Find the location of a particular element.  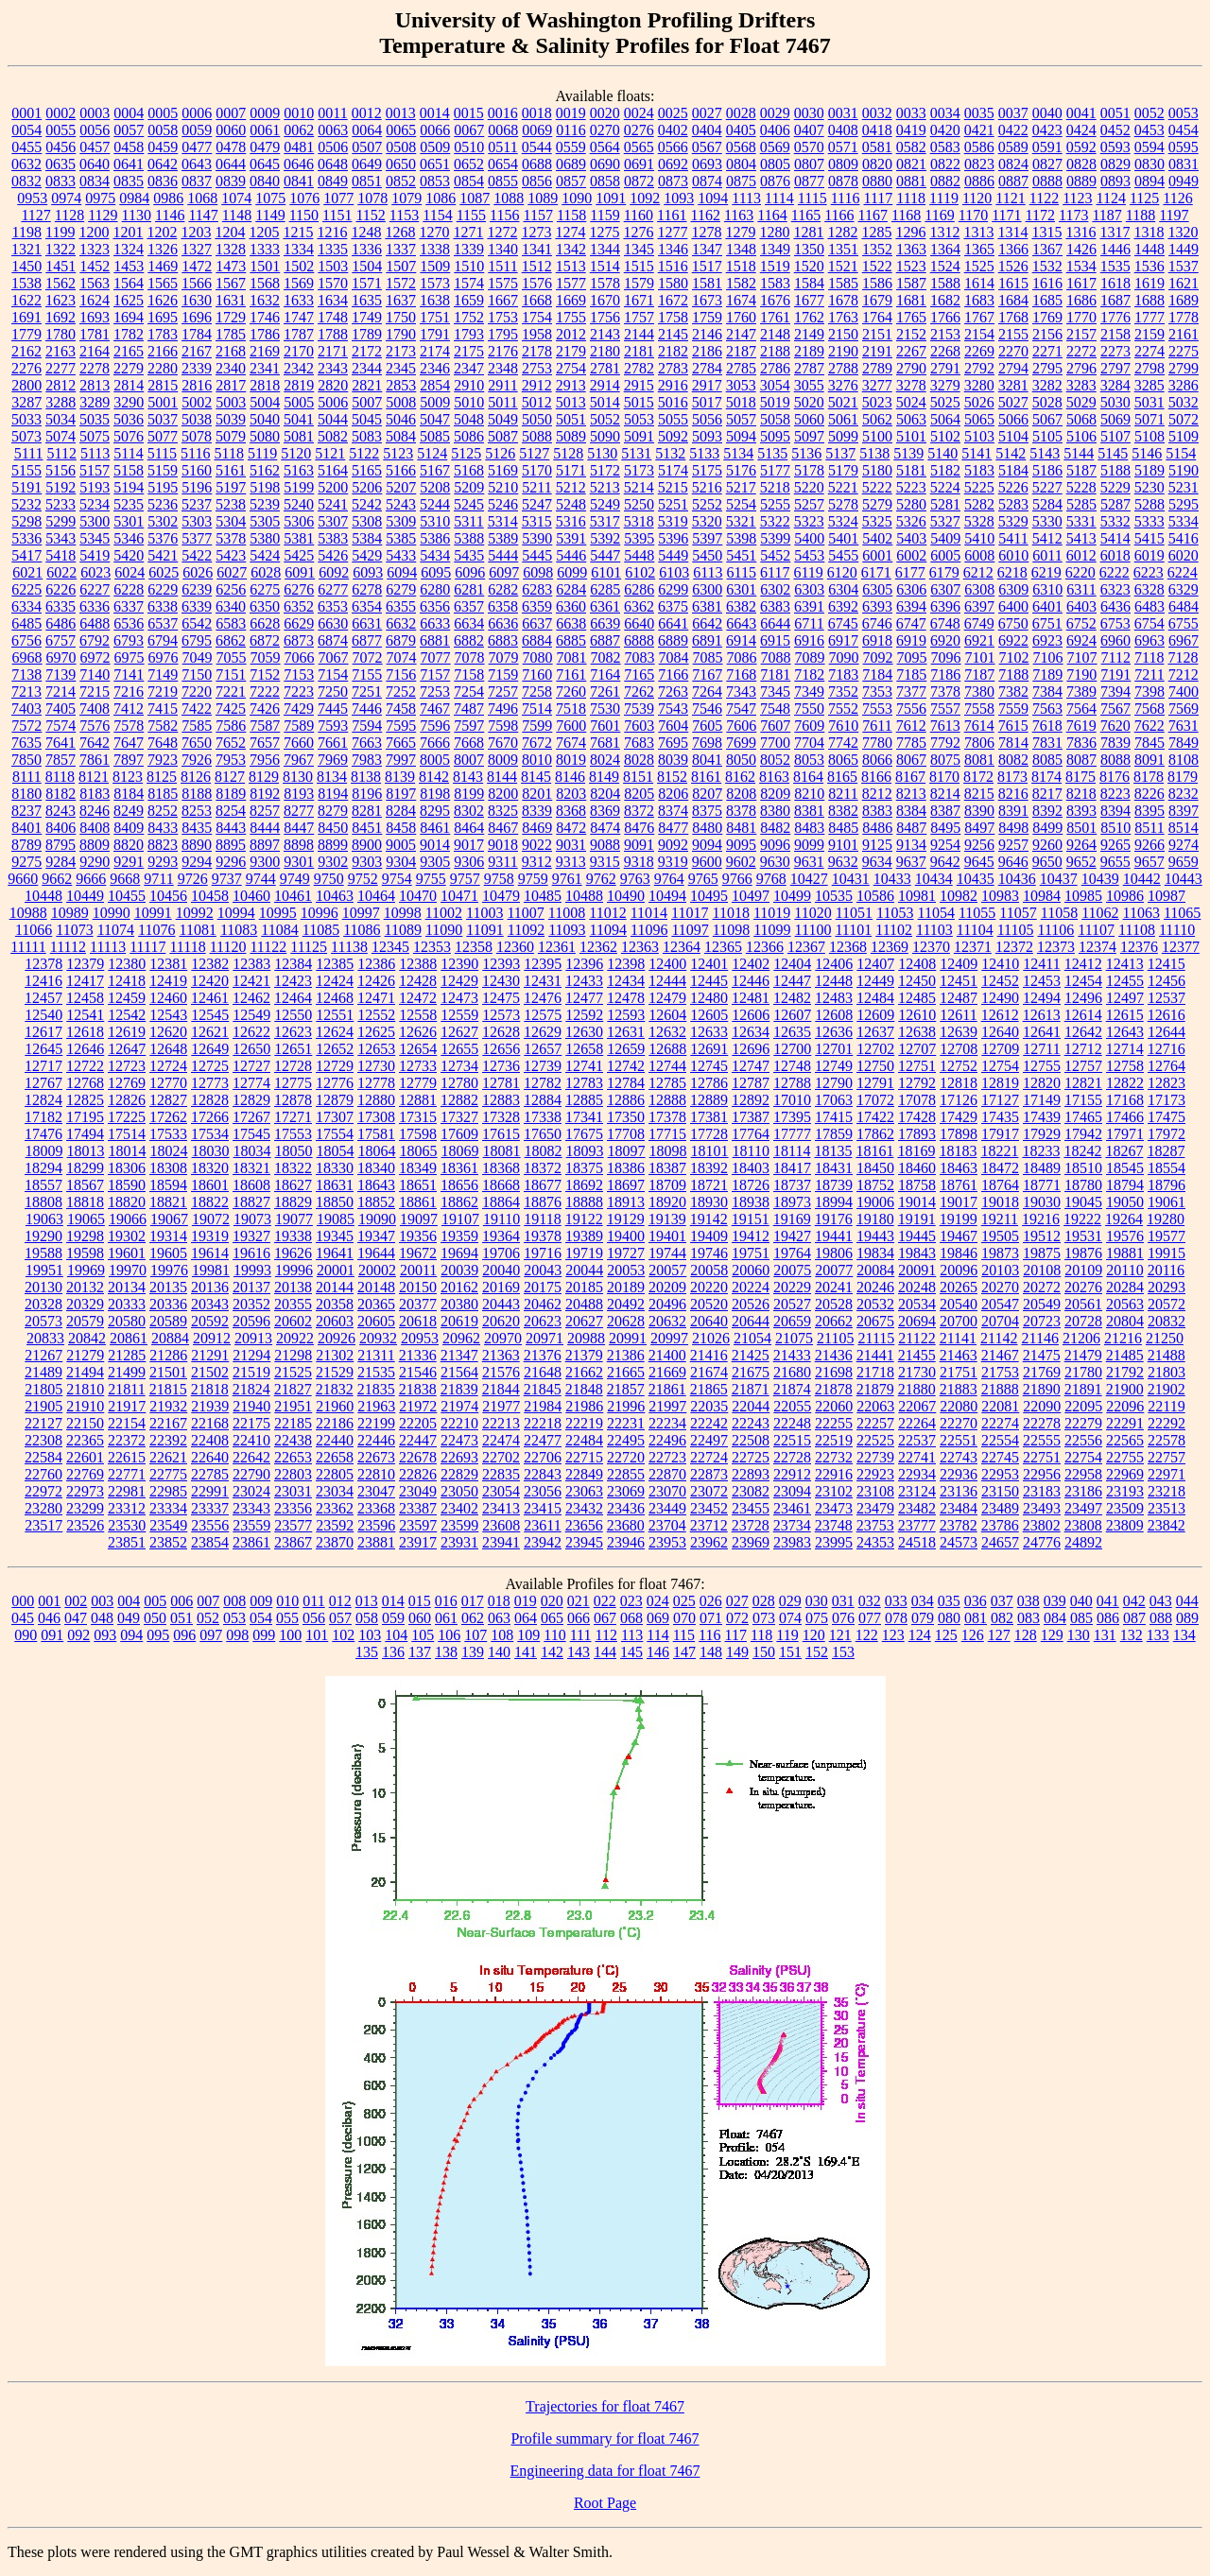

10448 is located at coordinates (43, 896).